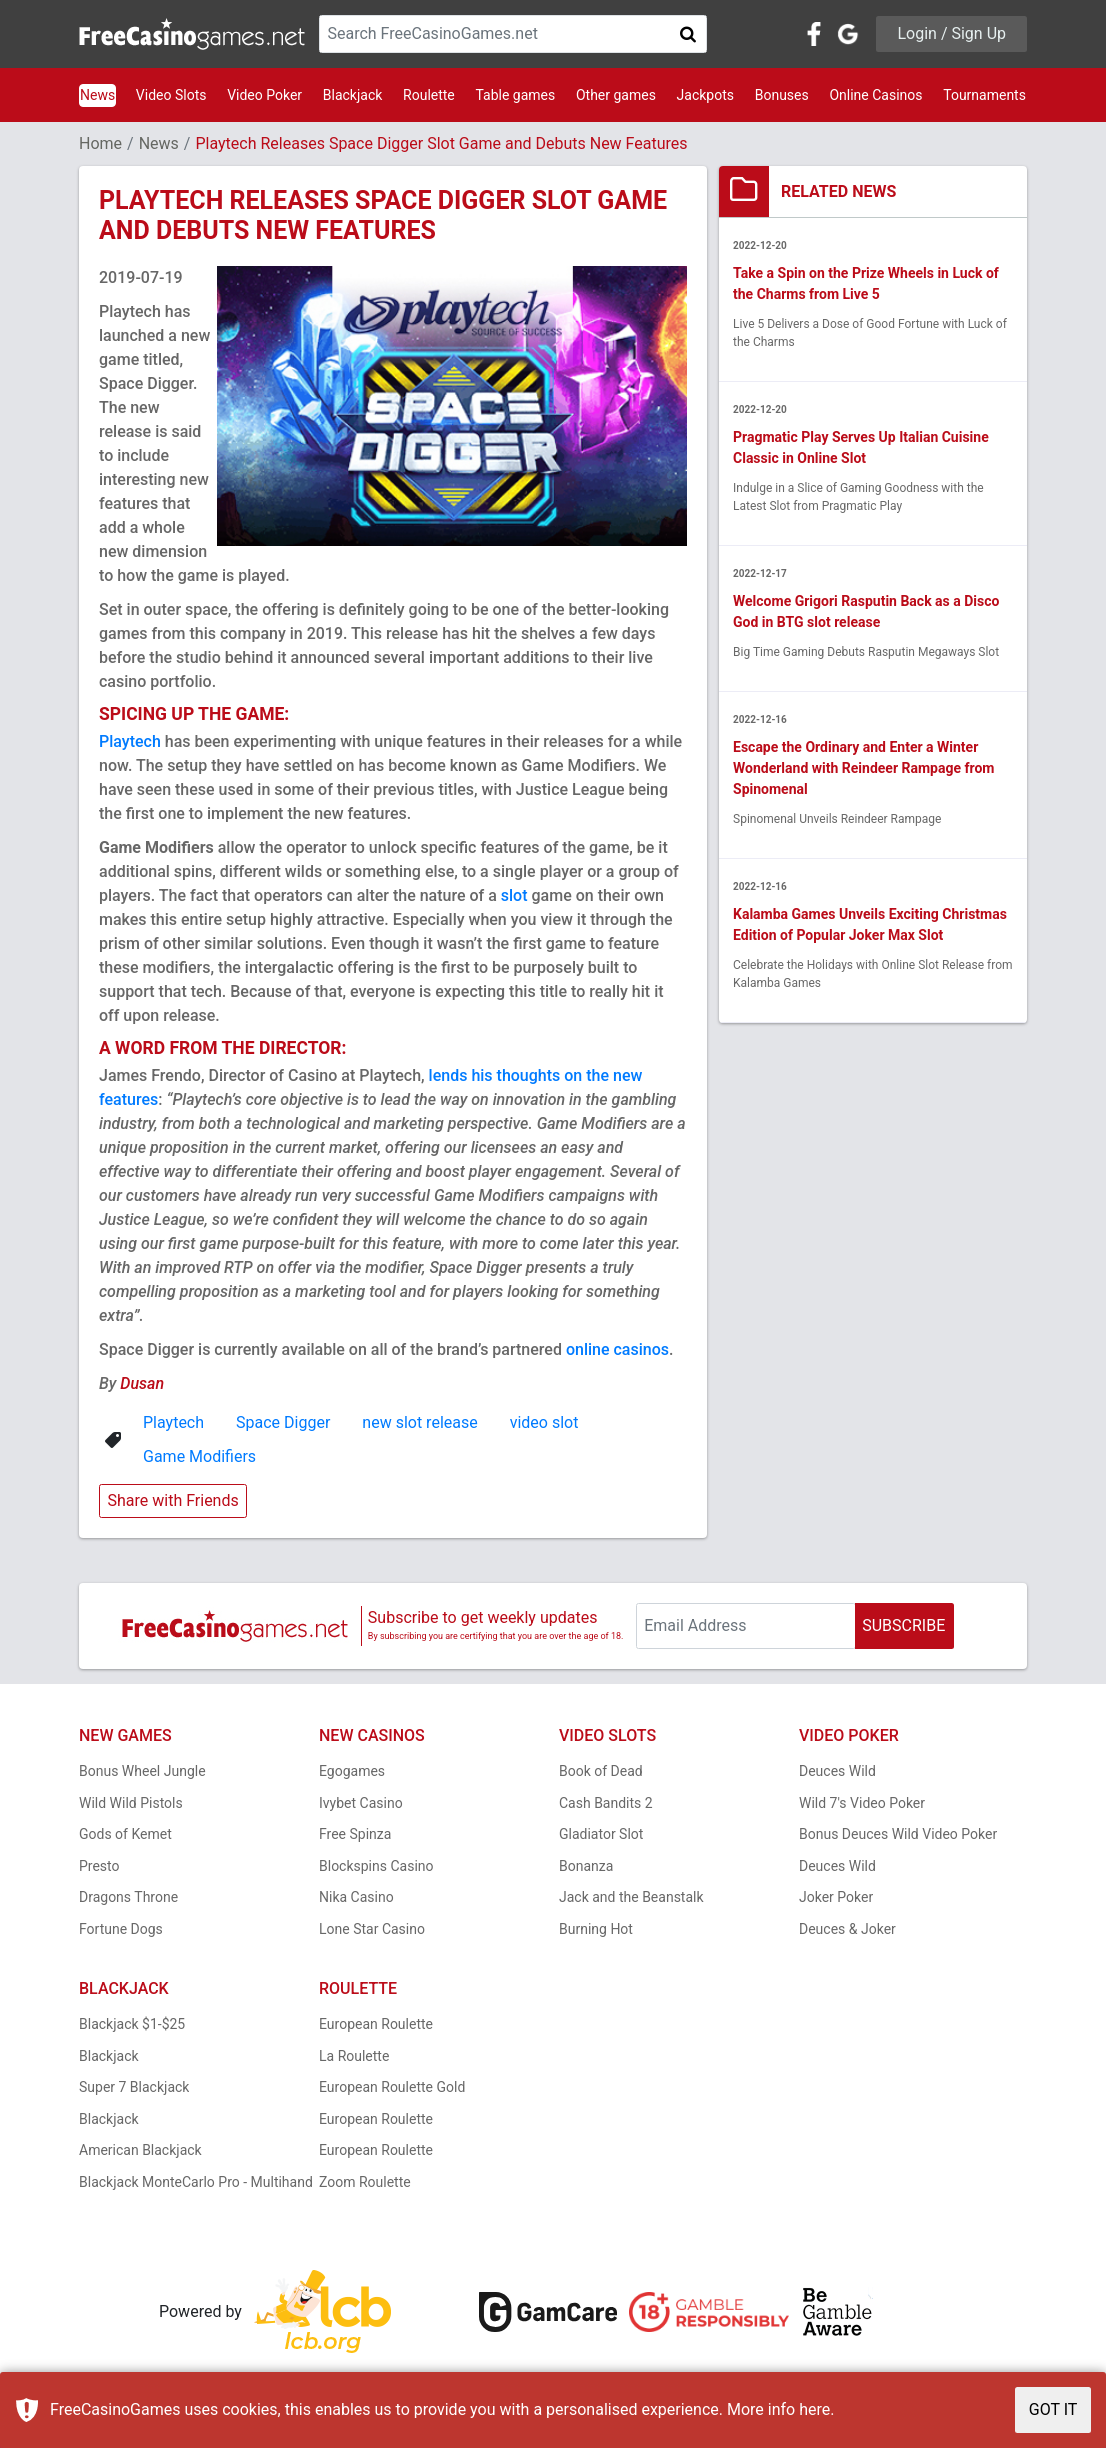 This screenshot has width=1106, height=2448. I want to click on Jack and the Beanstalk, so click(631, 1897).